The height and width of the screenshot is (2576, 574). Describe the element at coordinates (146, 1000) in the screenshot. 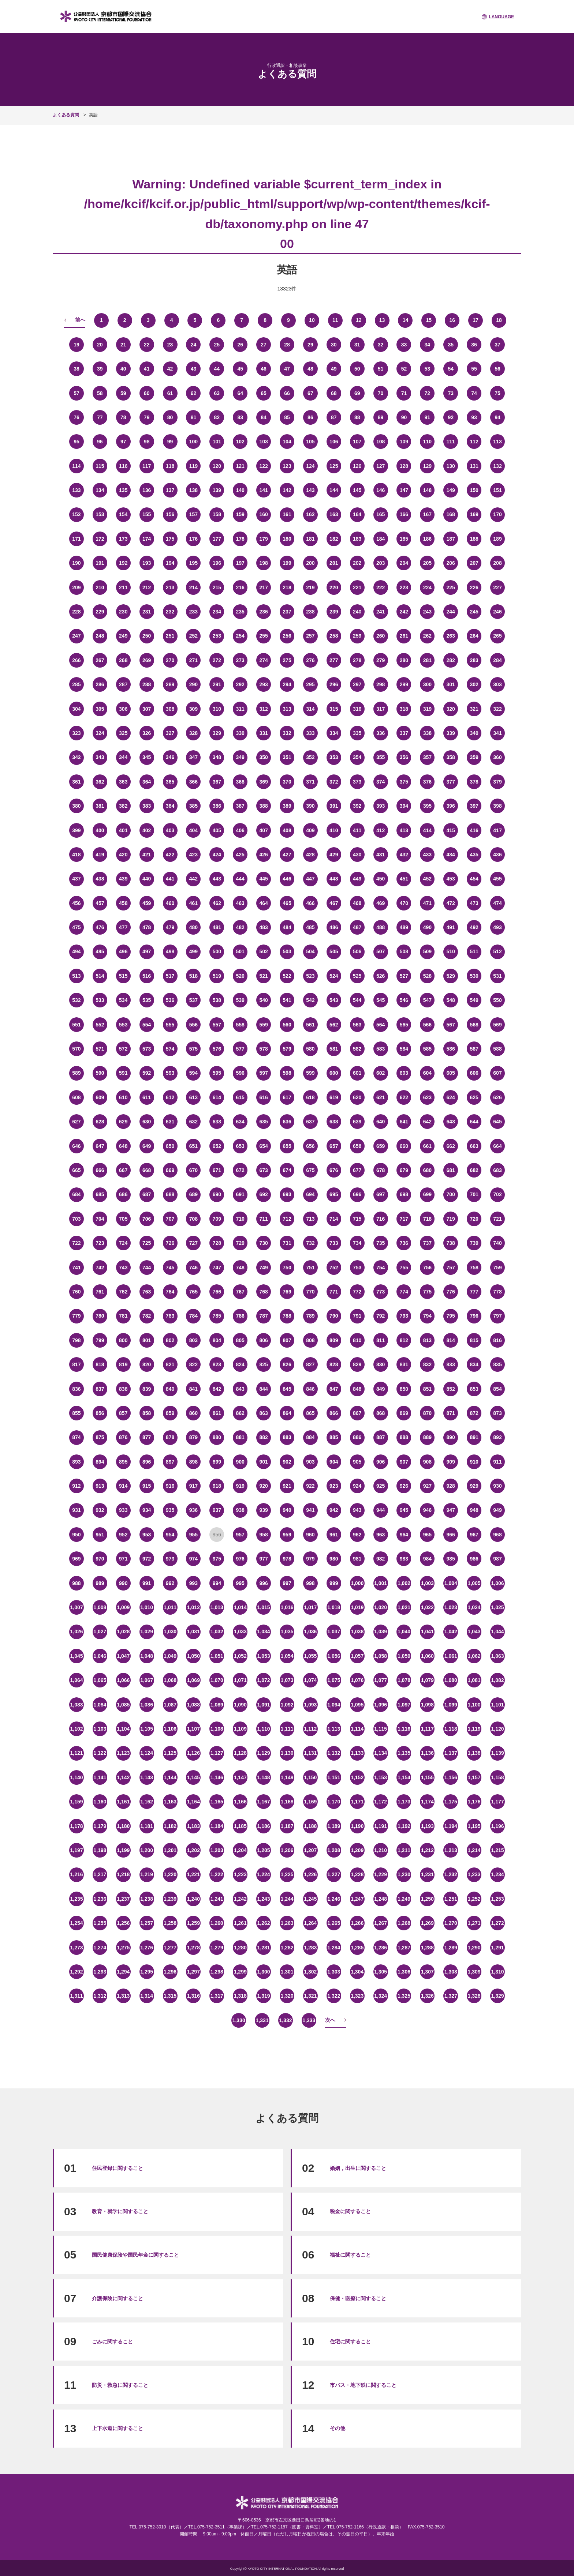

I see `535` at that location.